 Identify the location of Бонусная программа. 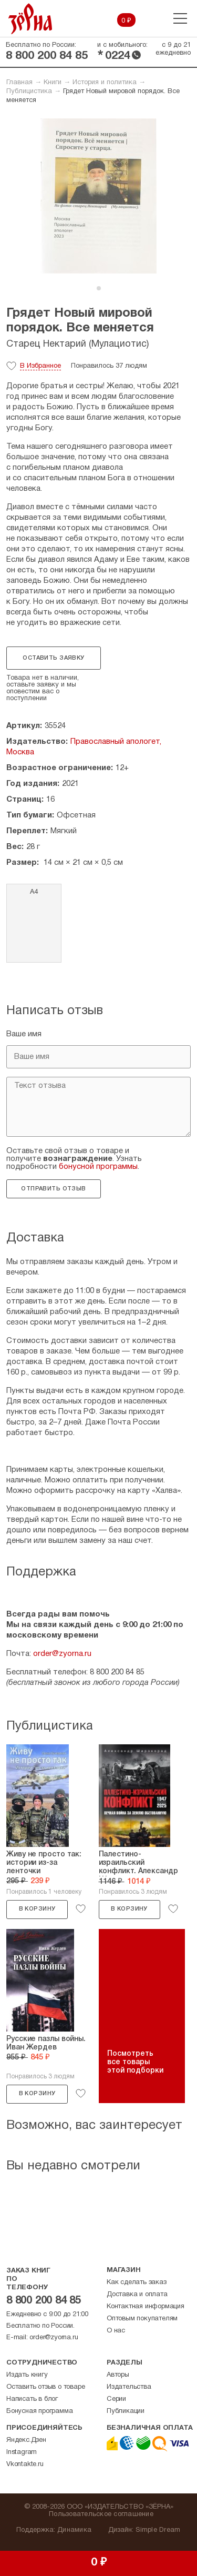
(39, 2411).